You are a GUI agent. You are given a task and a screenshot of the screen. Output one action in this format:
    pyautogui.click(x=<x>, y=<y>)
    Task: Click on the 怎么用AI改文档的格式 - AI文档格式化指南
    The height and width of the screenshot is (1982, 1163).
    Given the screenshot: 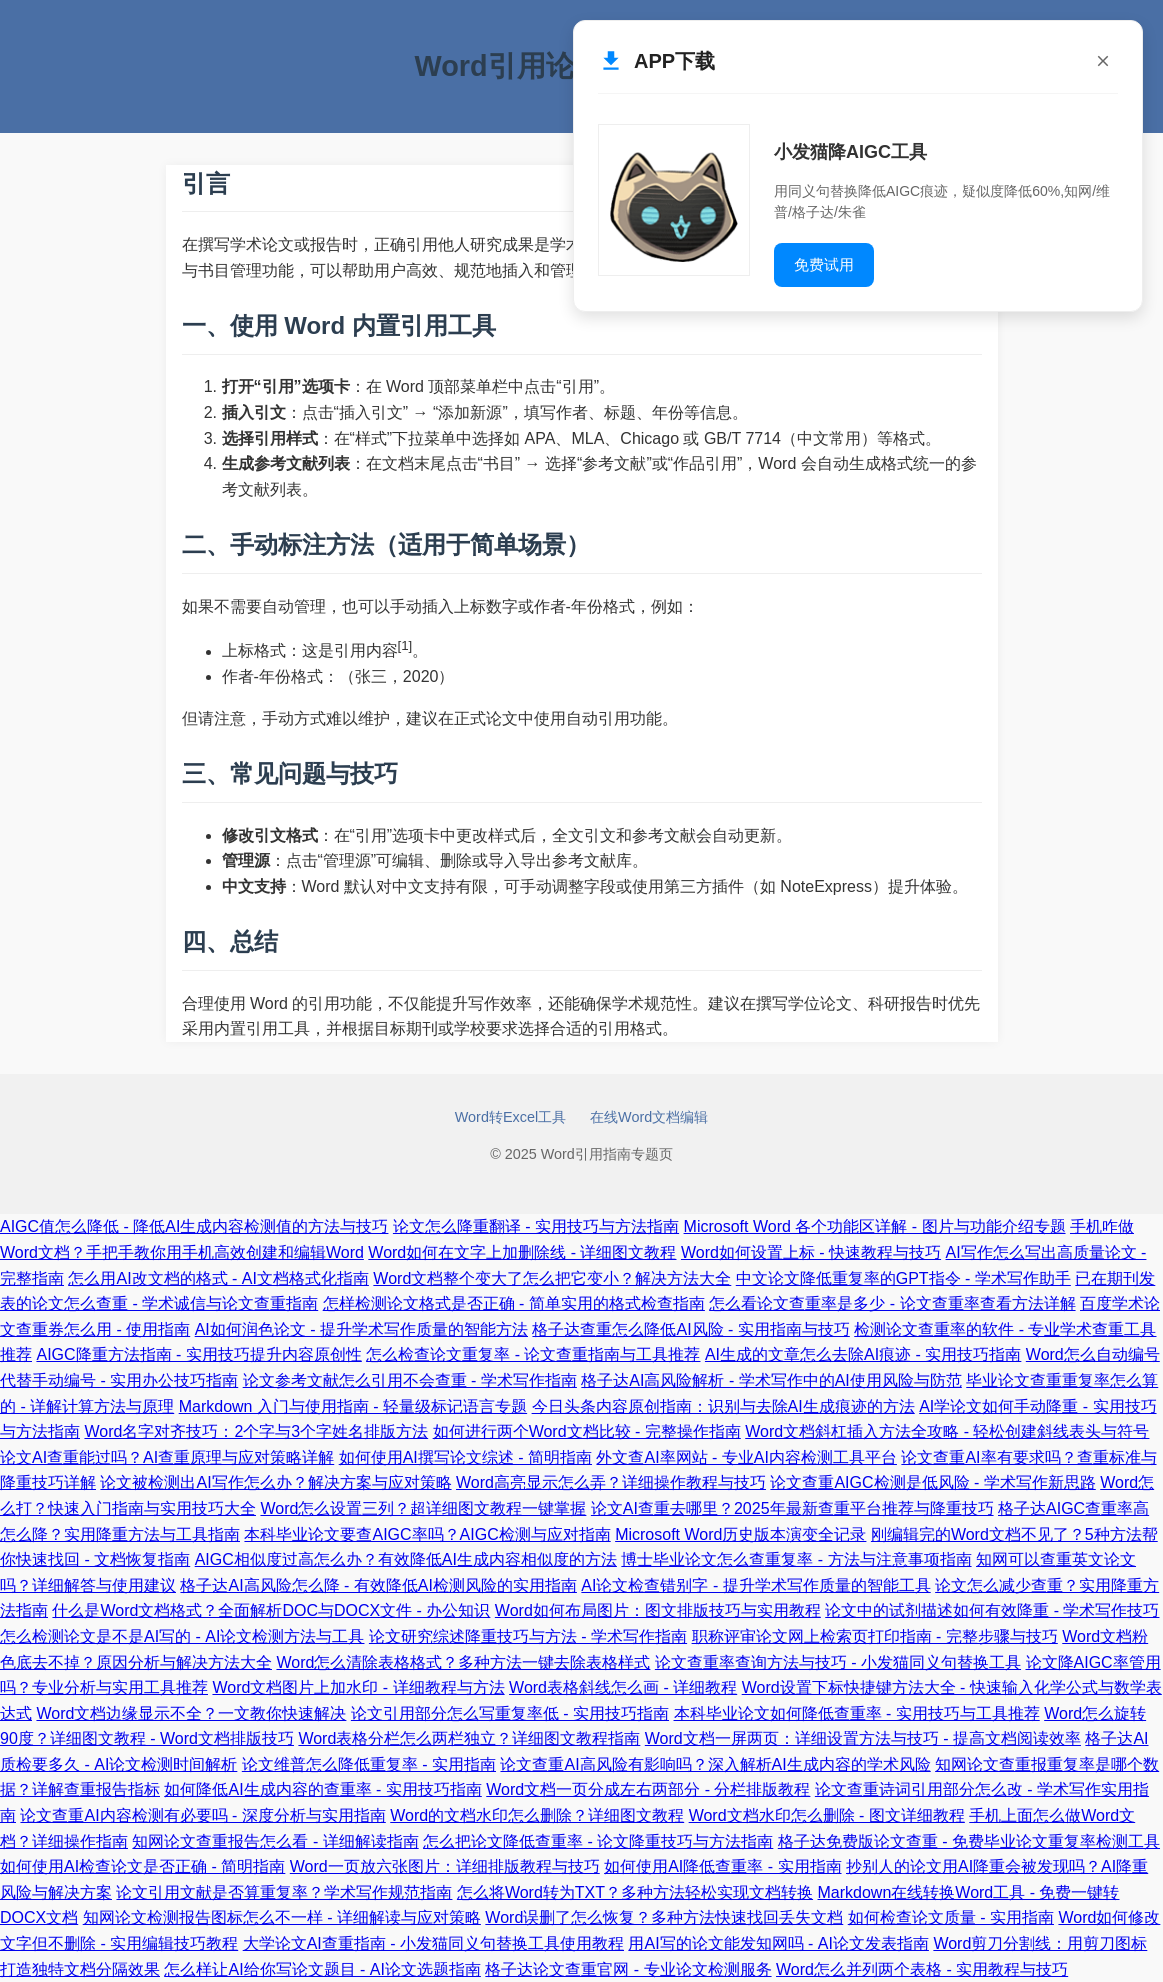 What is the action you would take?
    pyautogui.click(x=218, y=1278)
    